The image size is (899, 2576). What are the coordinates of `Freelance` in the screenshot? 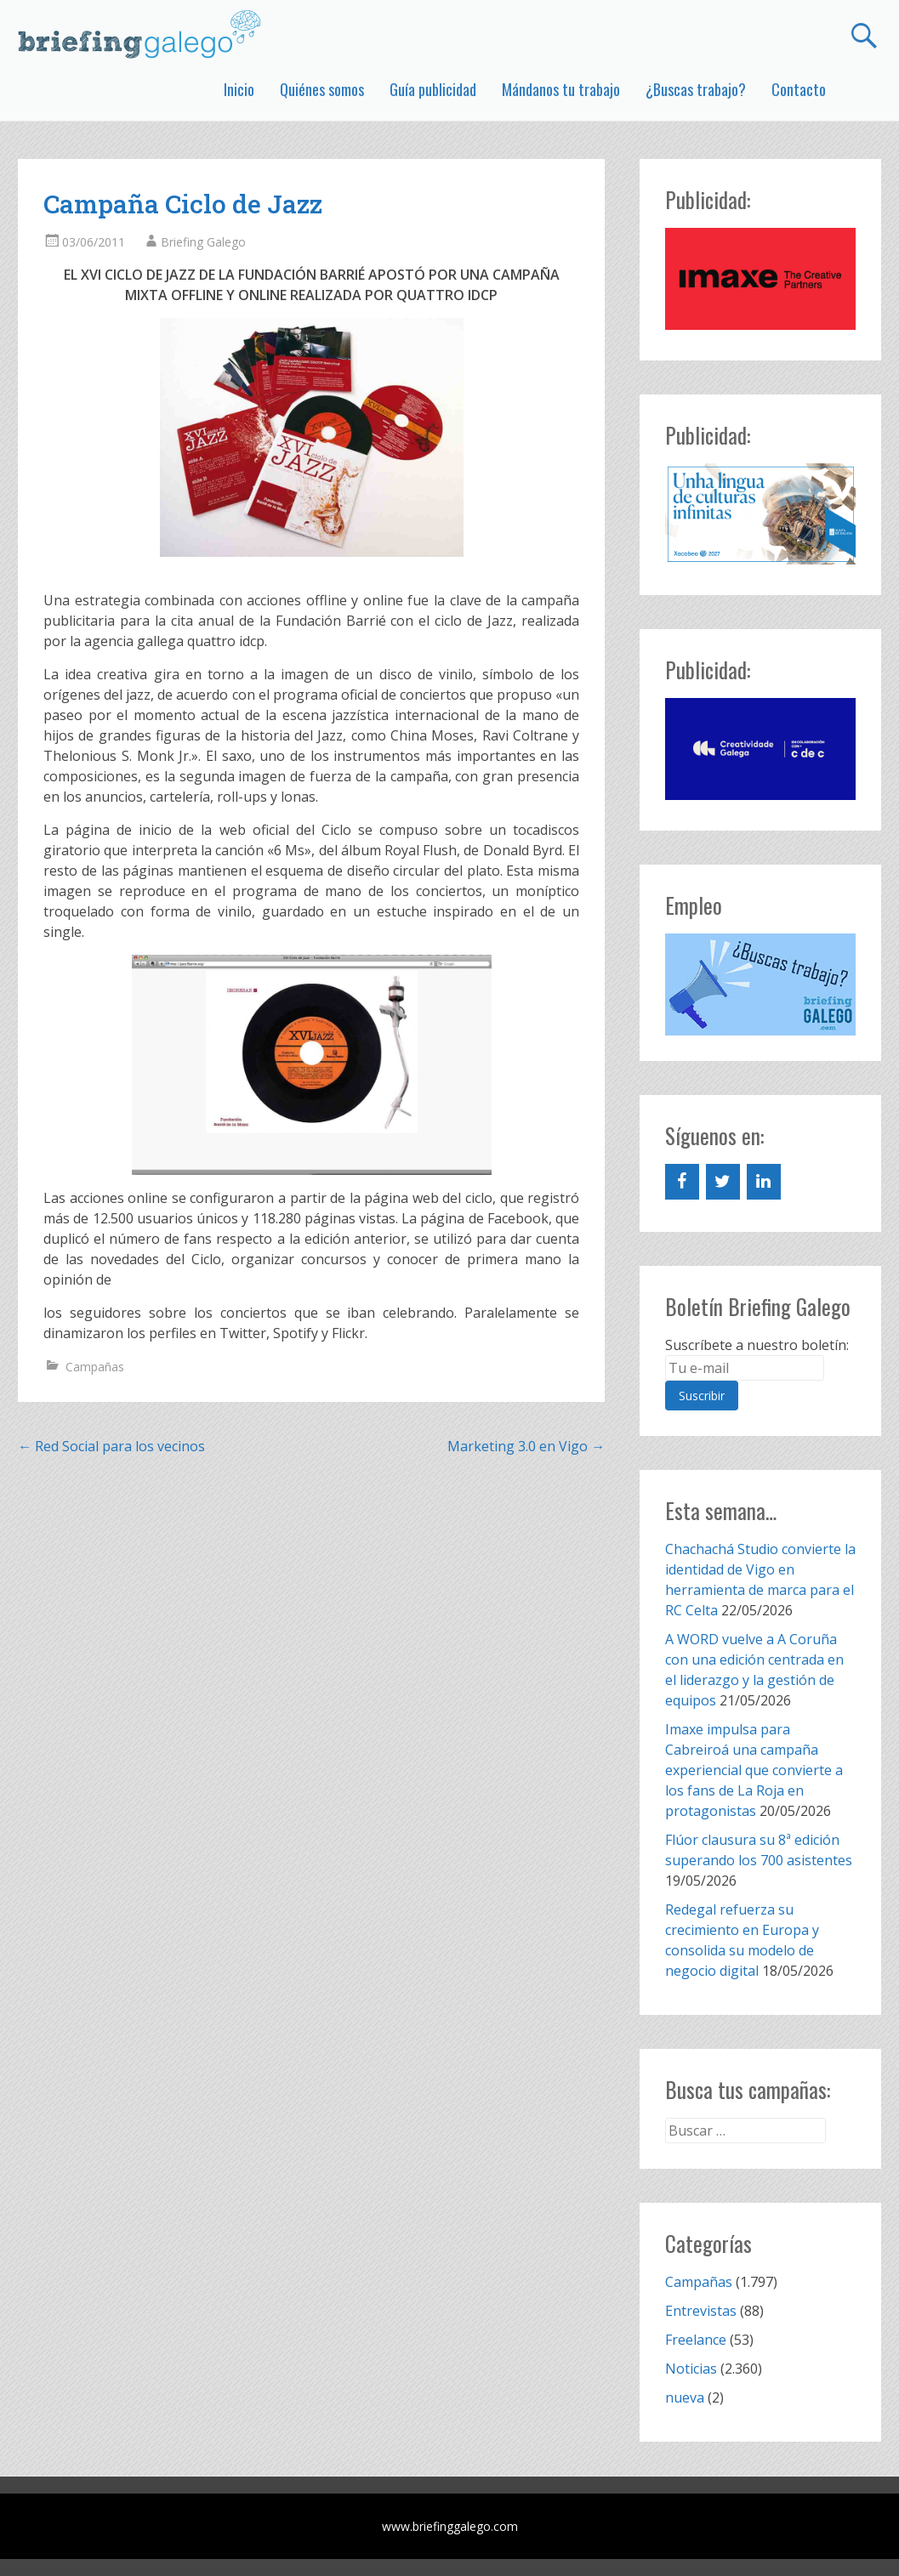 It's located at (695, 2339).